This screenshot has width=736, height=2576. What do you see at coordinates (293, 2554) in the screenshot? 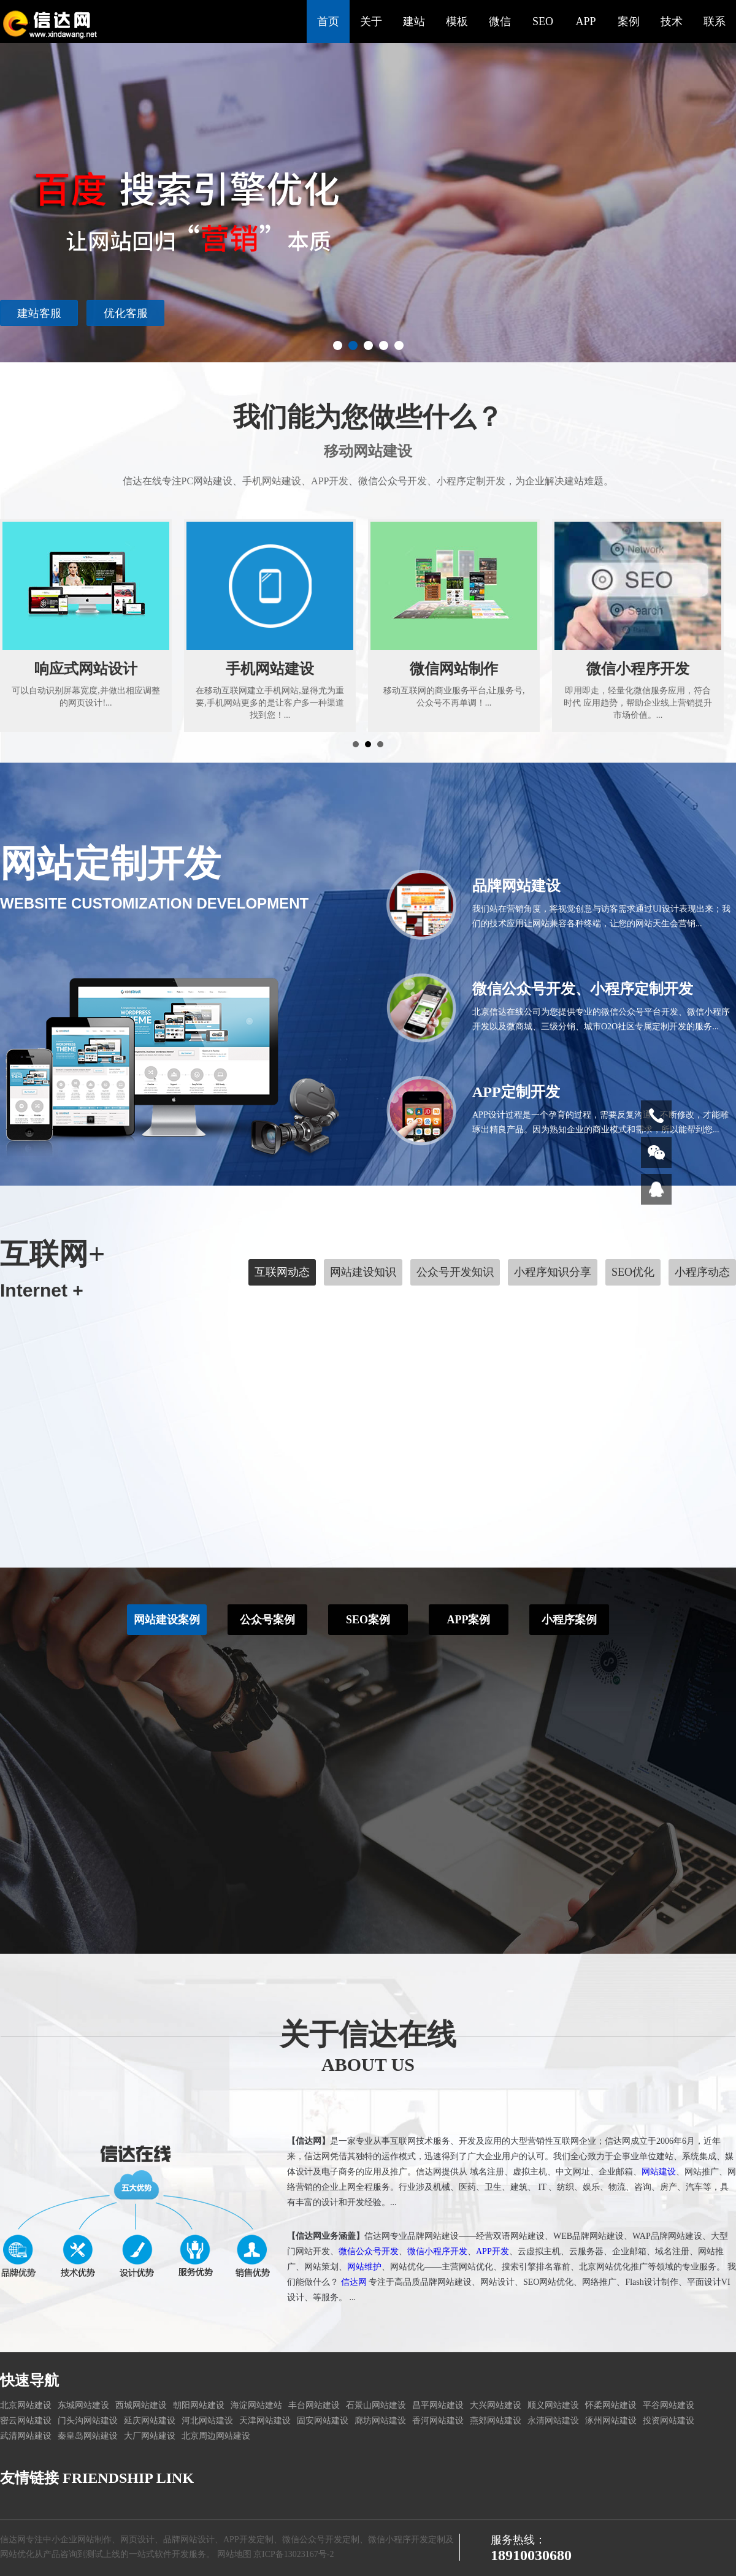
I see `京ICP备13023167号-2` at bounding box center [293, 2554].